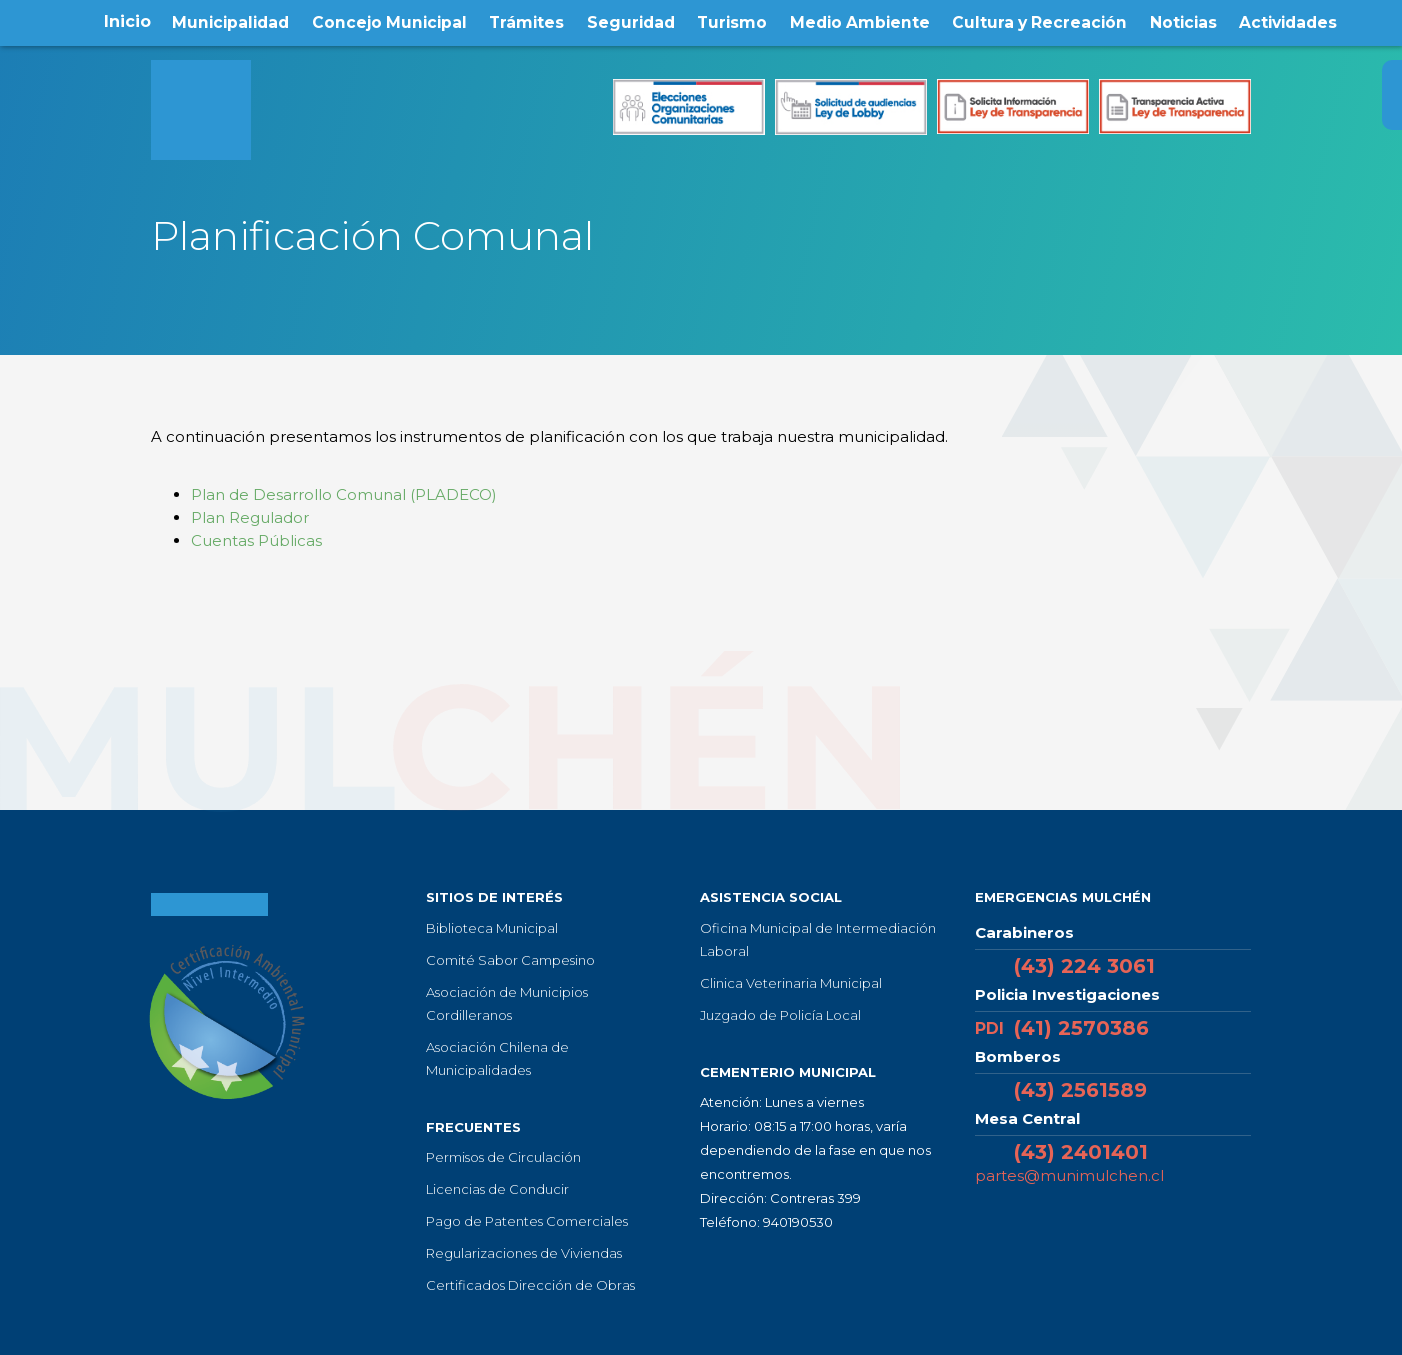 This screenshot has height=1355, width=1402. I want to click on Trámites, so click(526, 21).